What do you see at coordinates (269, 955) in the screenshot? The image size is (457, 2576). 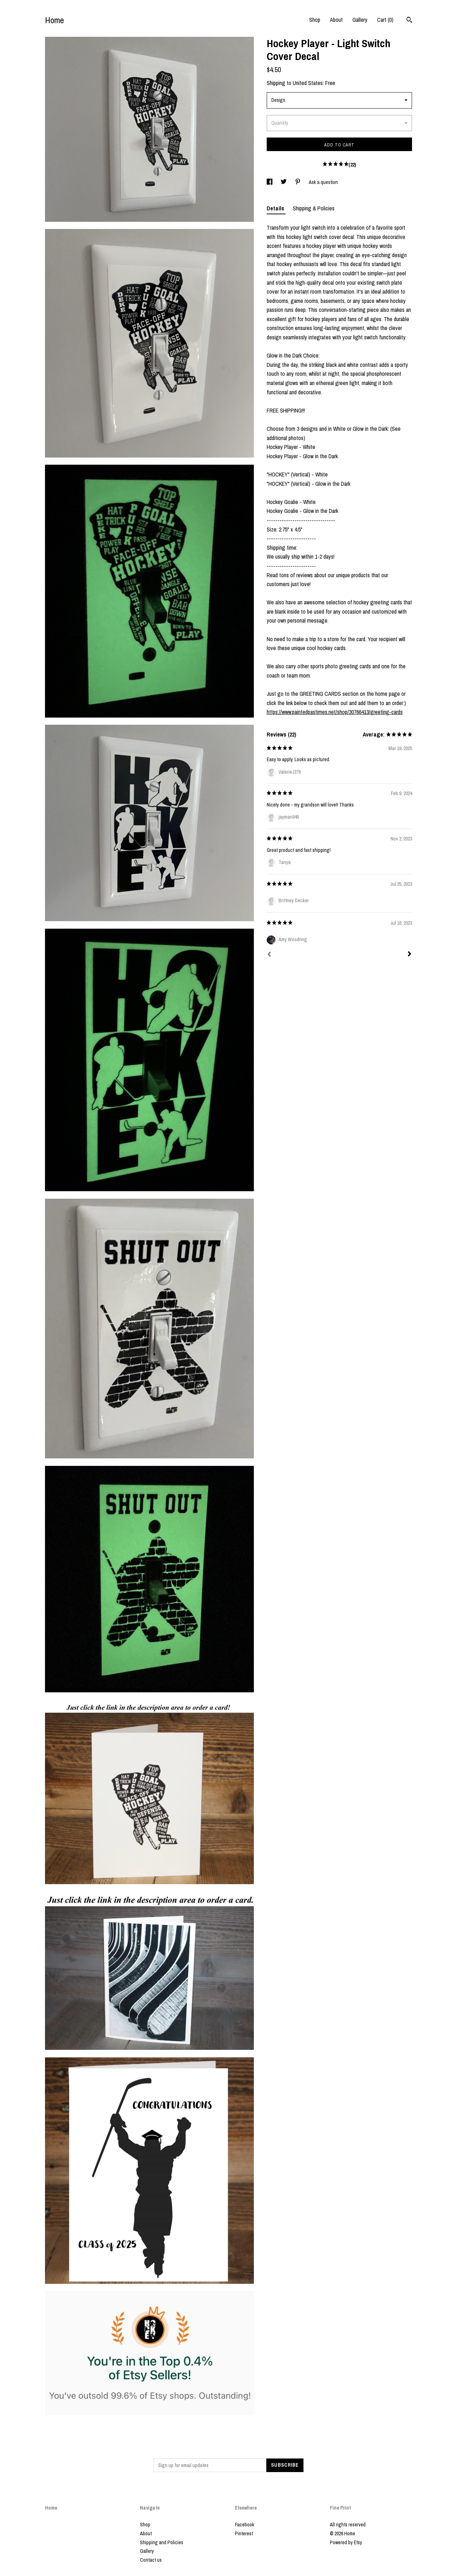 I see `[Prev]` at bounding box center [269, 955].